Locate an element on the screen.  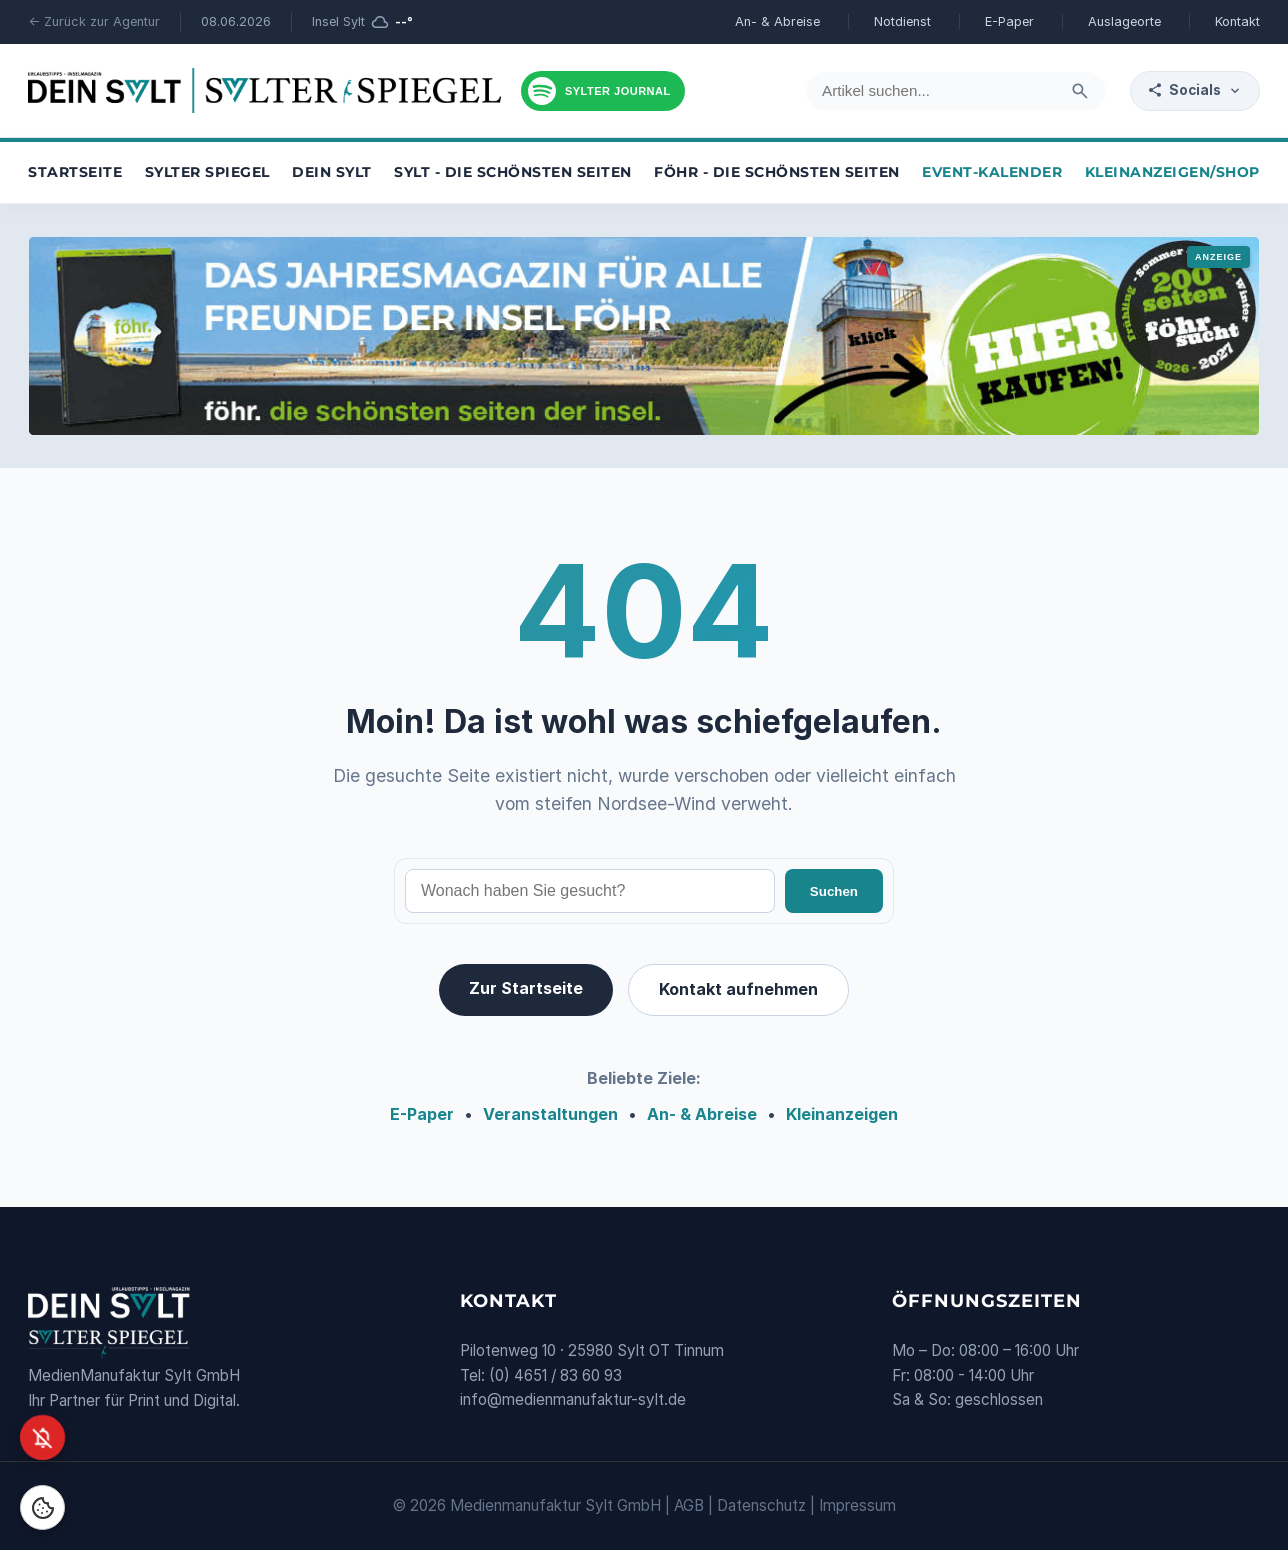
info@medienmanufaktur-sylt.de is located at coordinates (573, 1399).